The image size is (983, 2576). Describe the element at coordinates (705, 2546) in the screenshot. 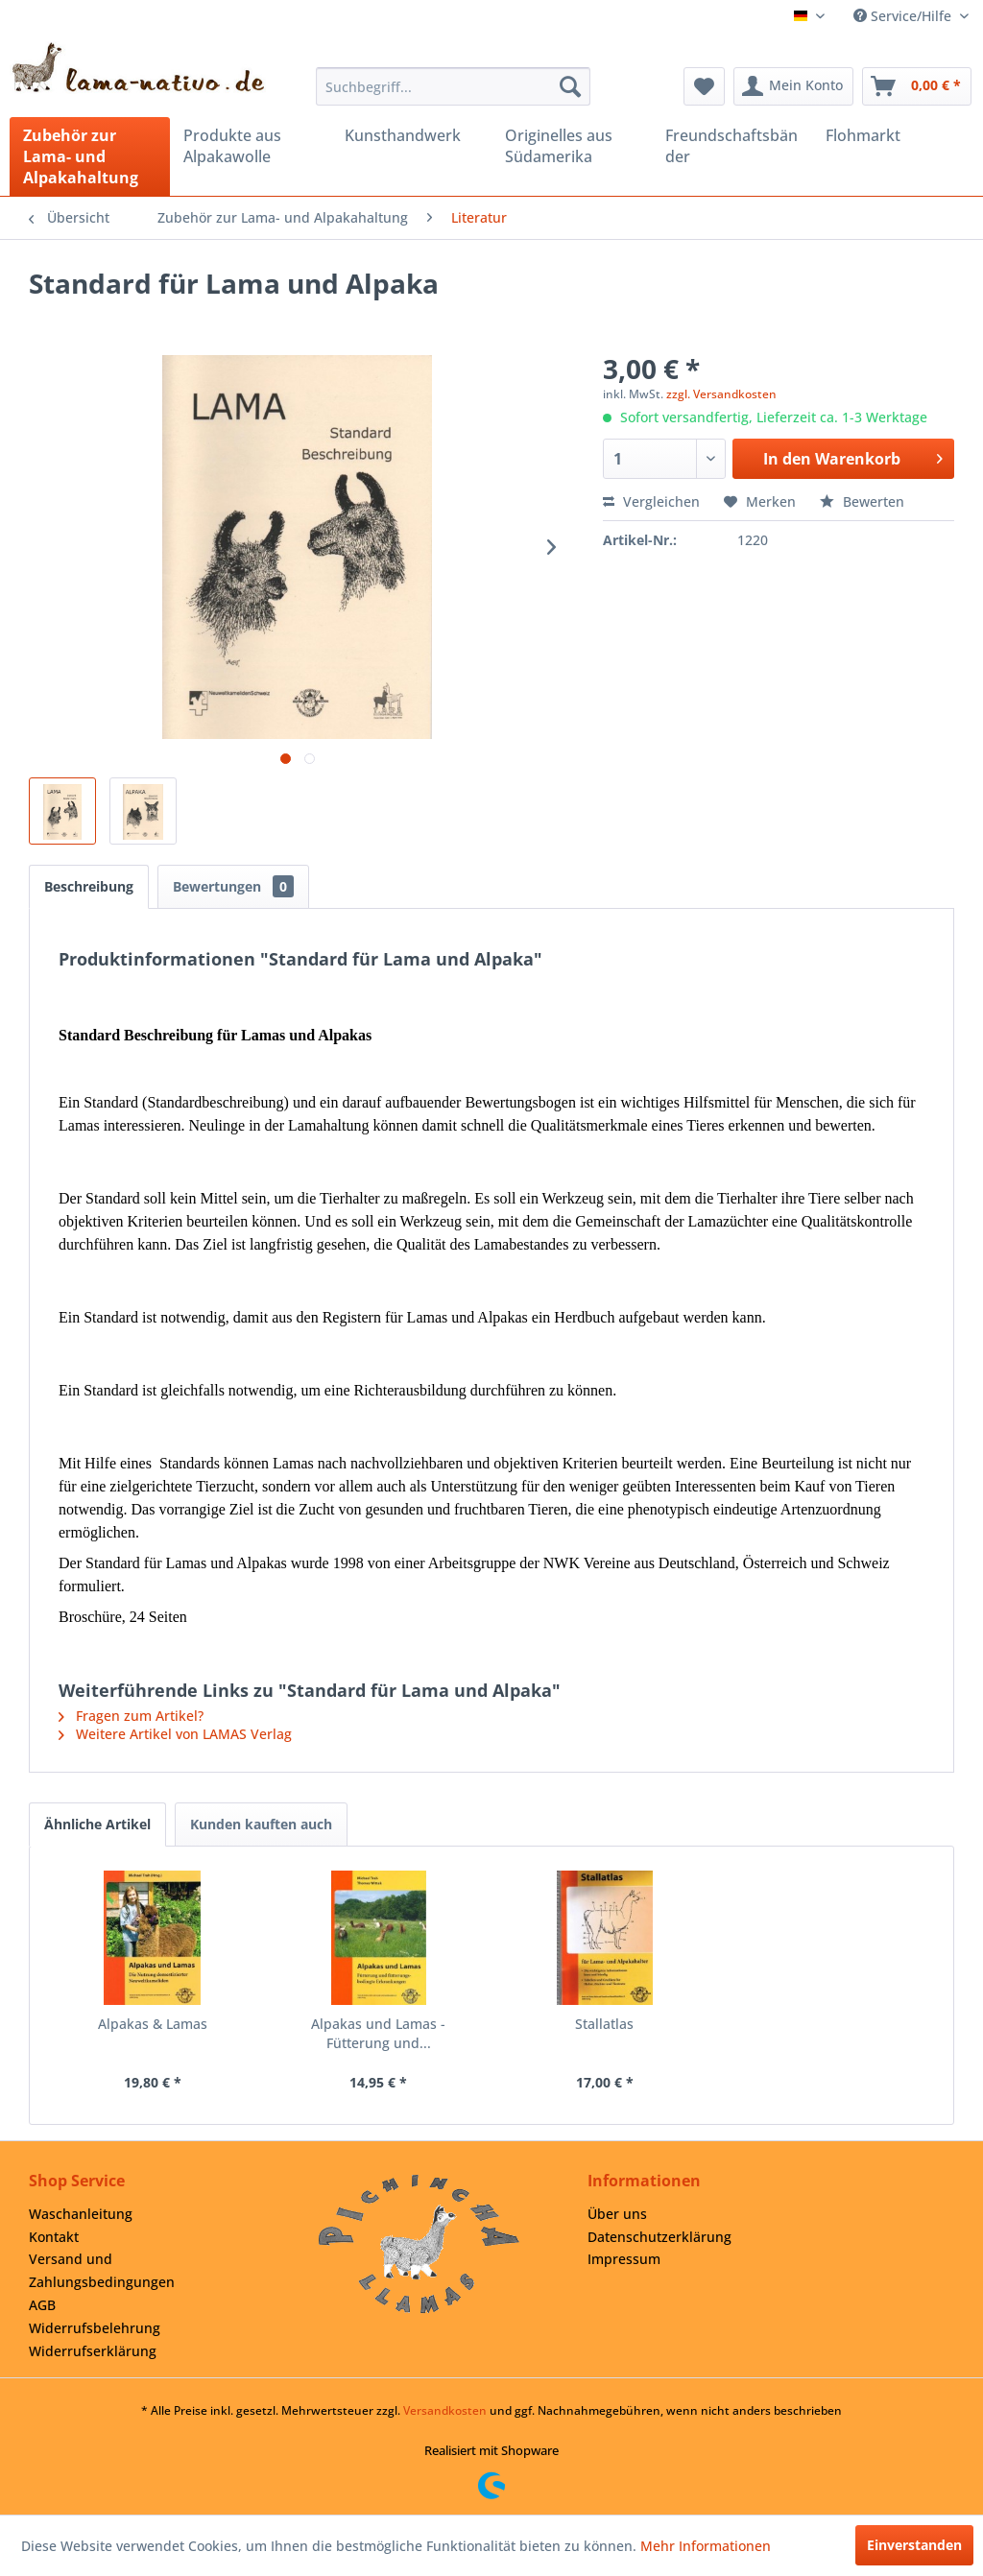

I see `Mehr Informationen` at that location.